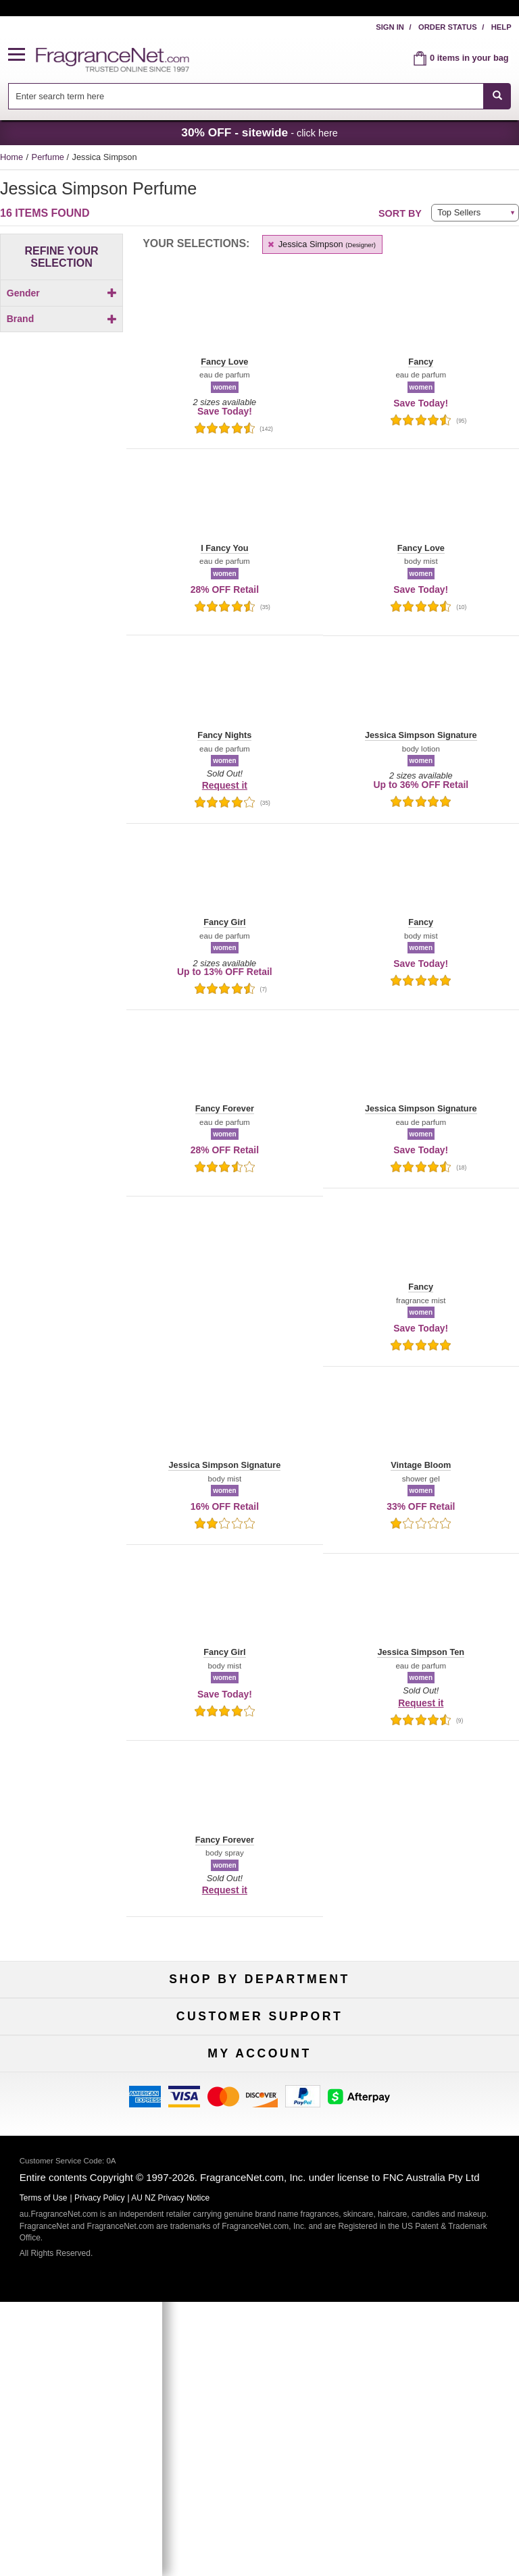 The image size is (519, 2576). Describe the element at coordinates (260, 96) in the screenshot. I see `[combobox]` at that location.